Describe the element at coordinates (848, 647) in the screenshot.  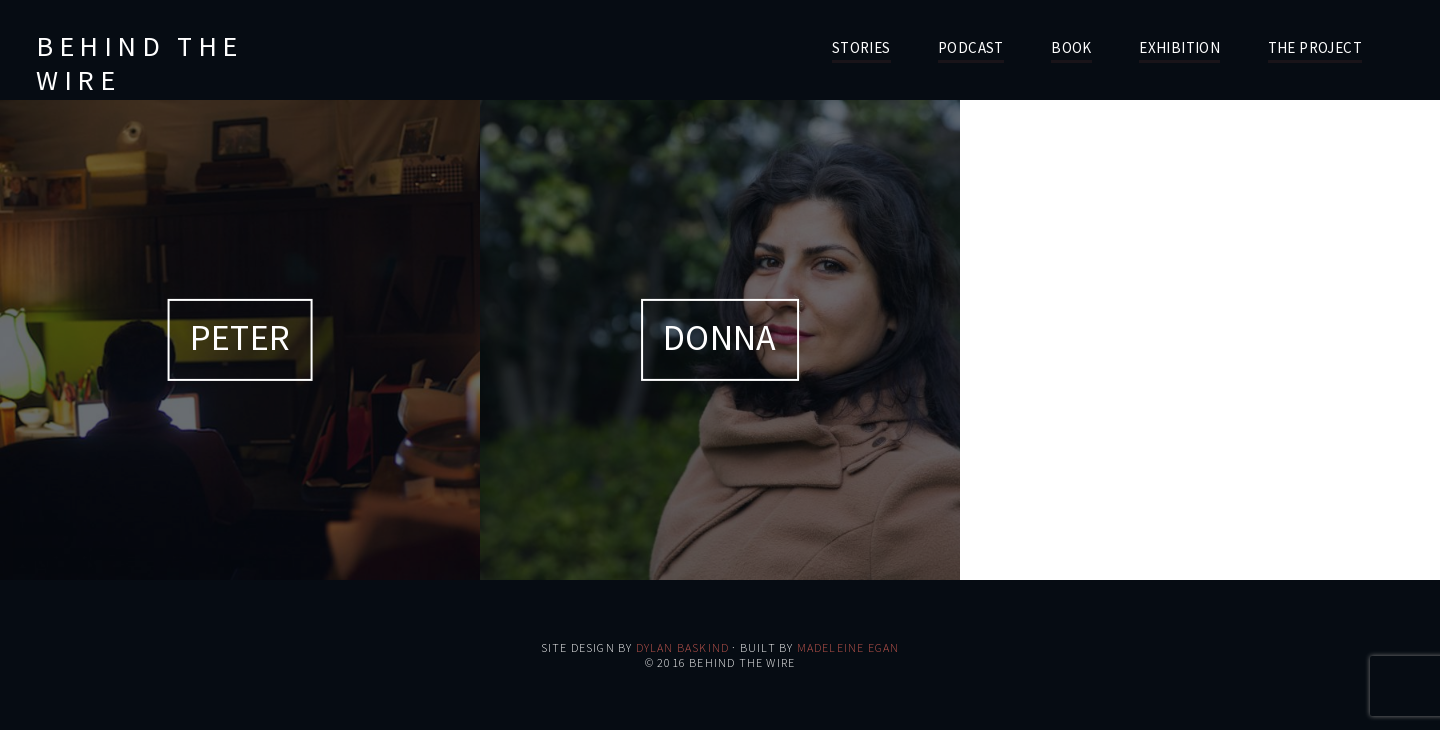
I see `Madeleine Egan` at that location.